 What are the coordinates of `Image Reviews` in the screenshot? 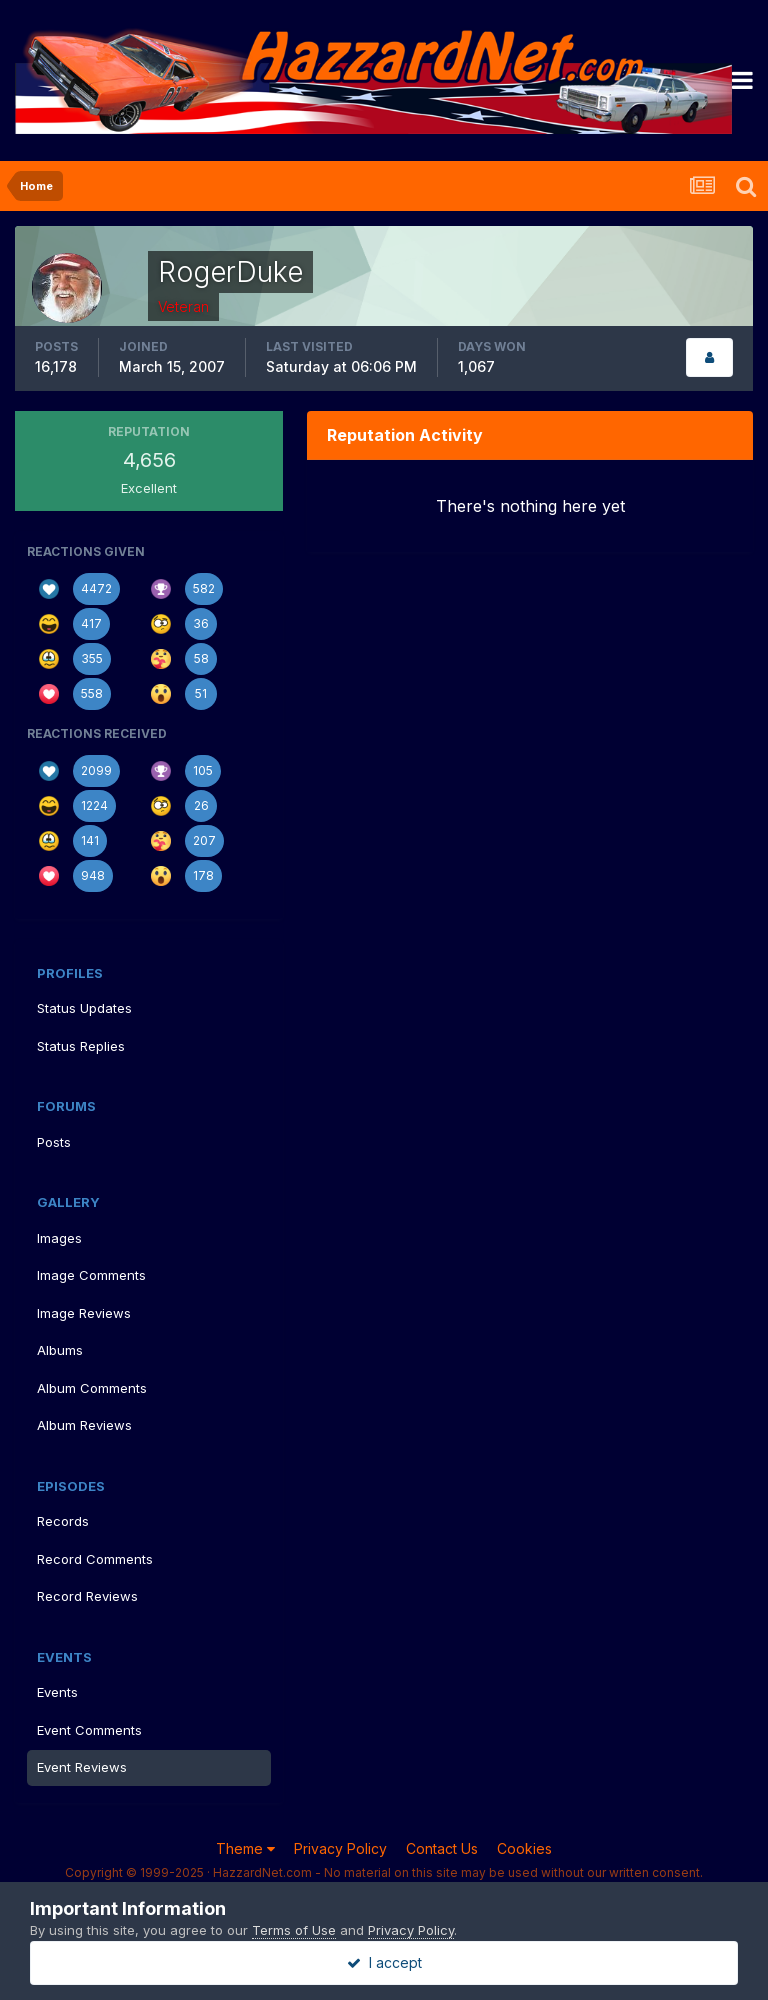 It's located at (84, 1313).